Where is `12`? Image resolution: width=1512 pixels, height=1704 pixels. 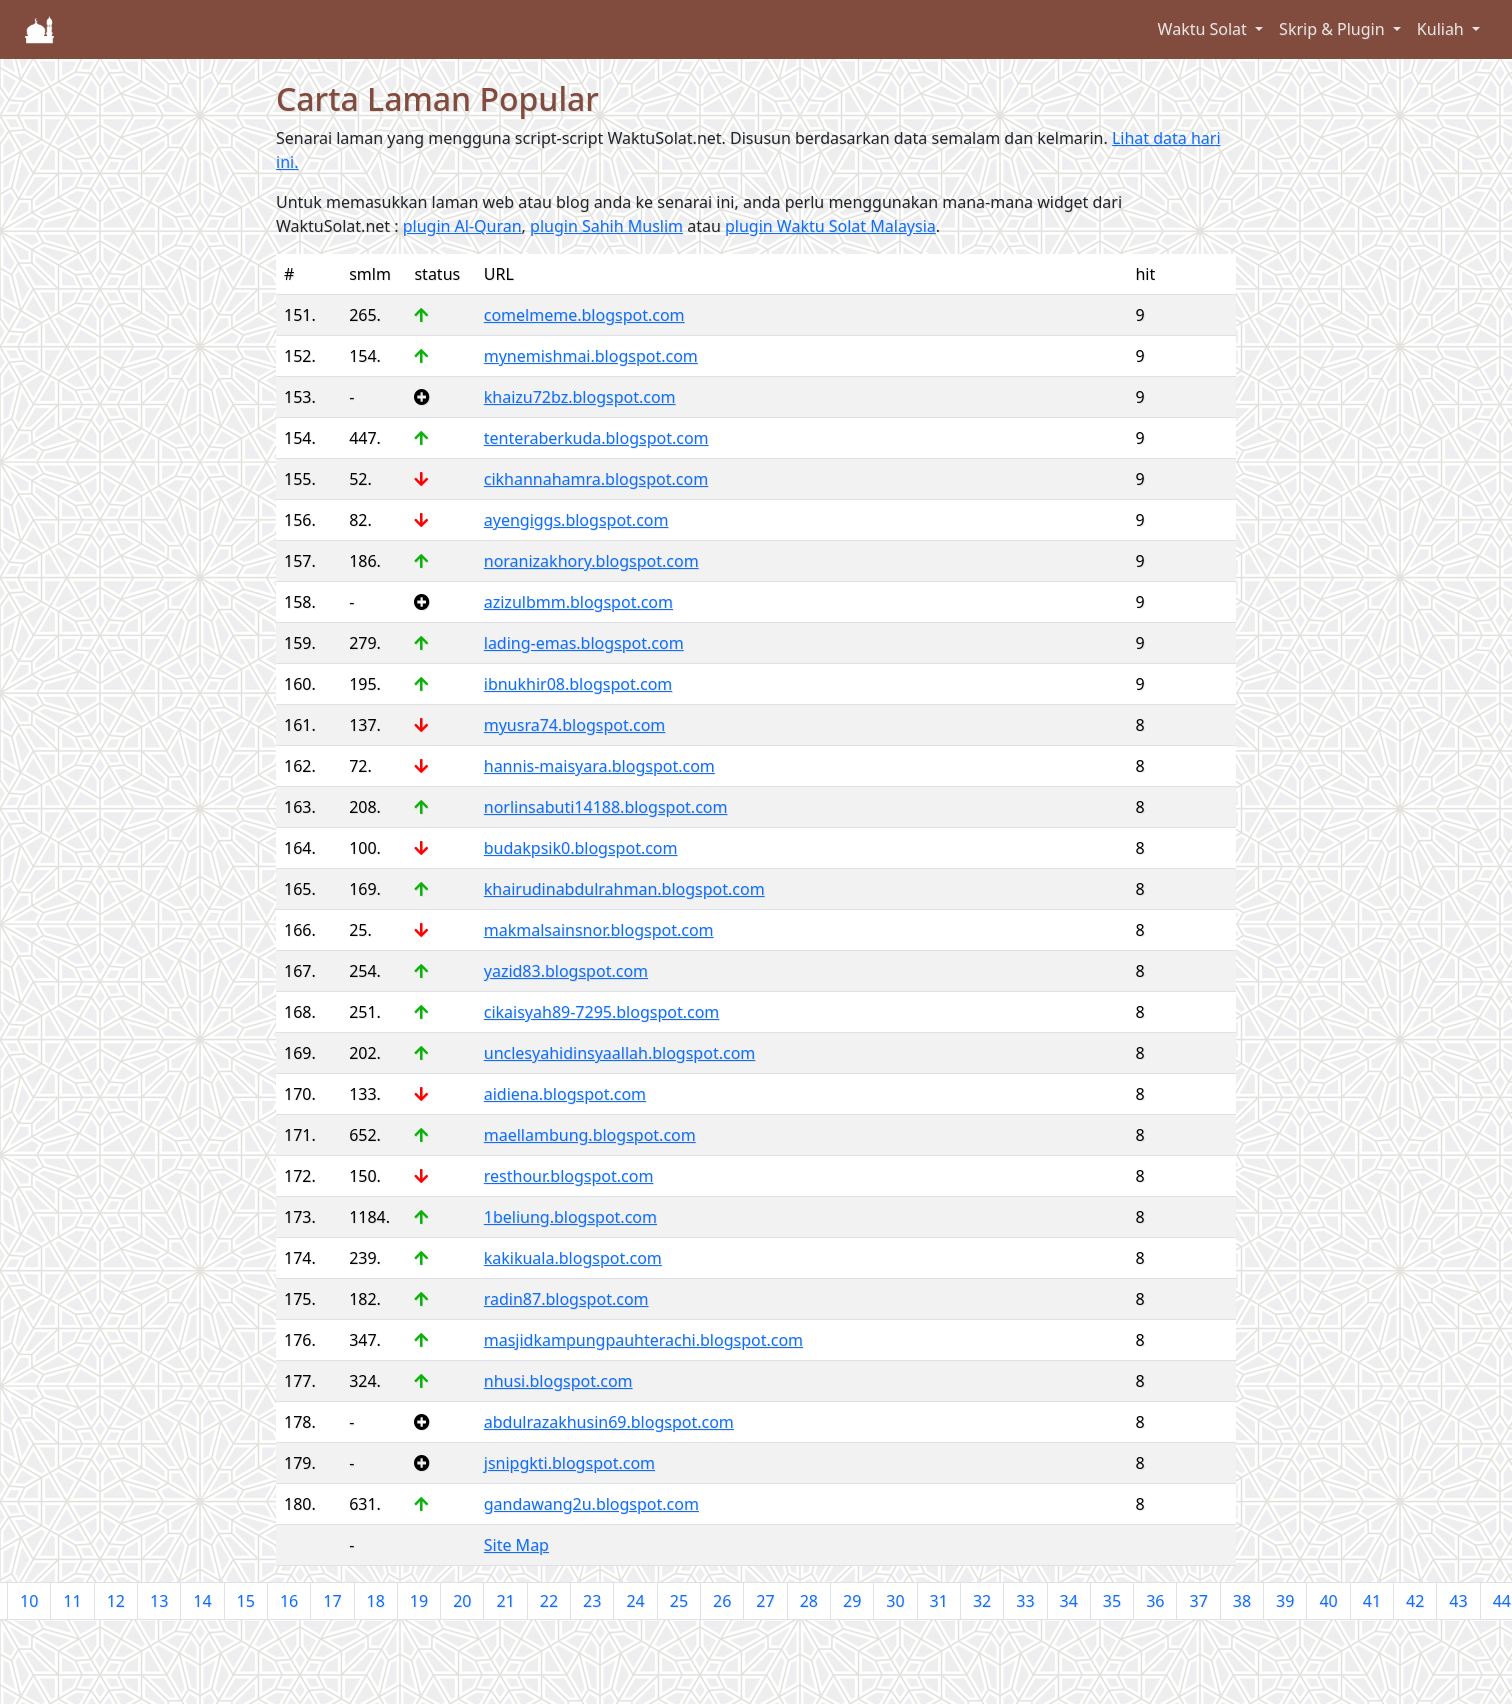 12 is located at coordinates (116, 1601).